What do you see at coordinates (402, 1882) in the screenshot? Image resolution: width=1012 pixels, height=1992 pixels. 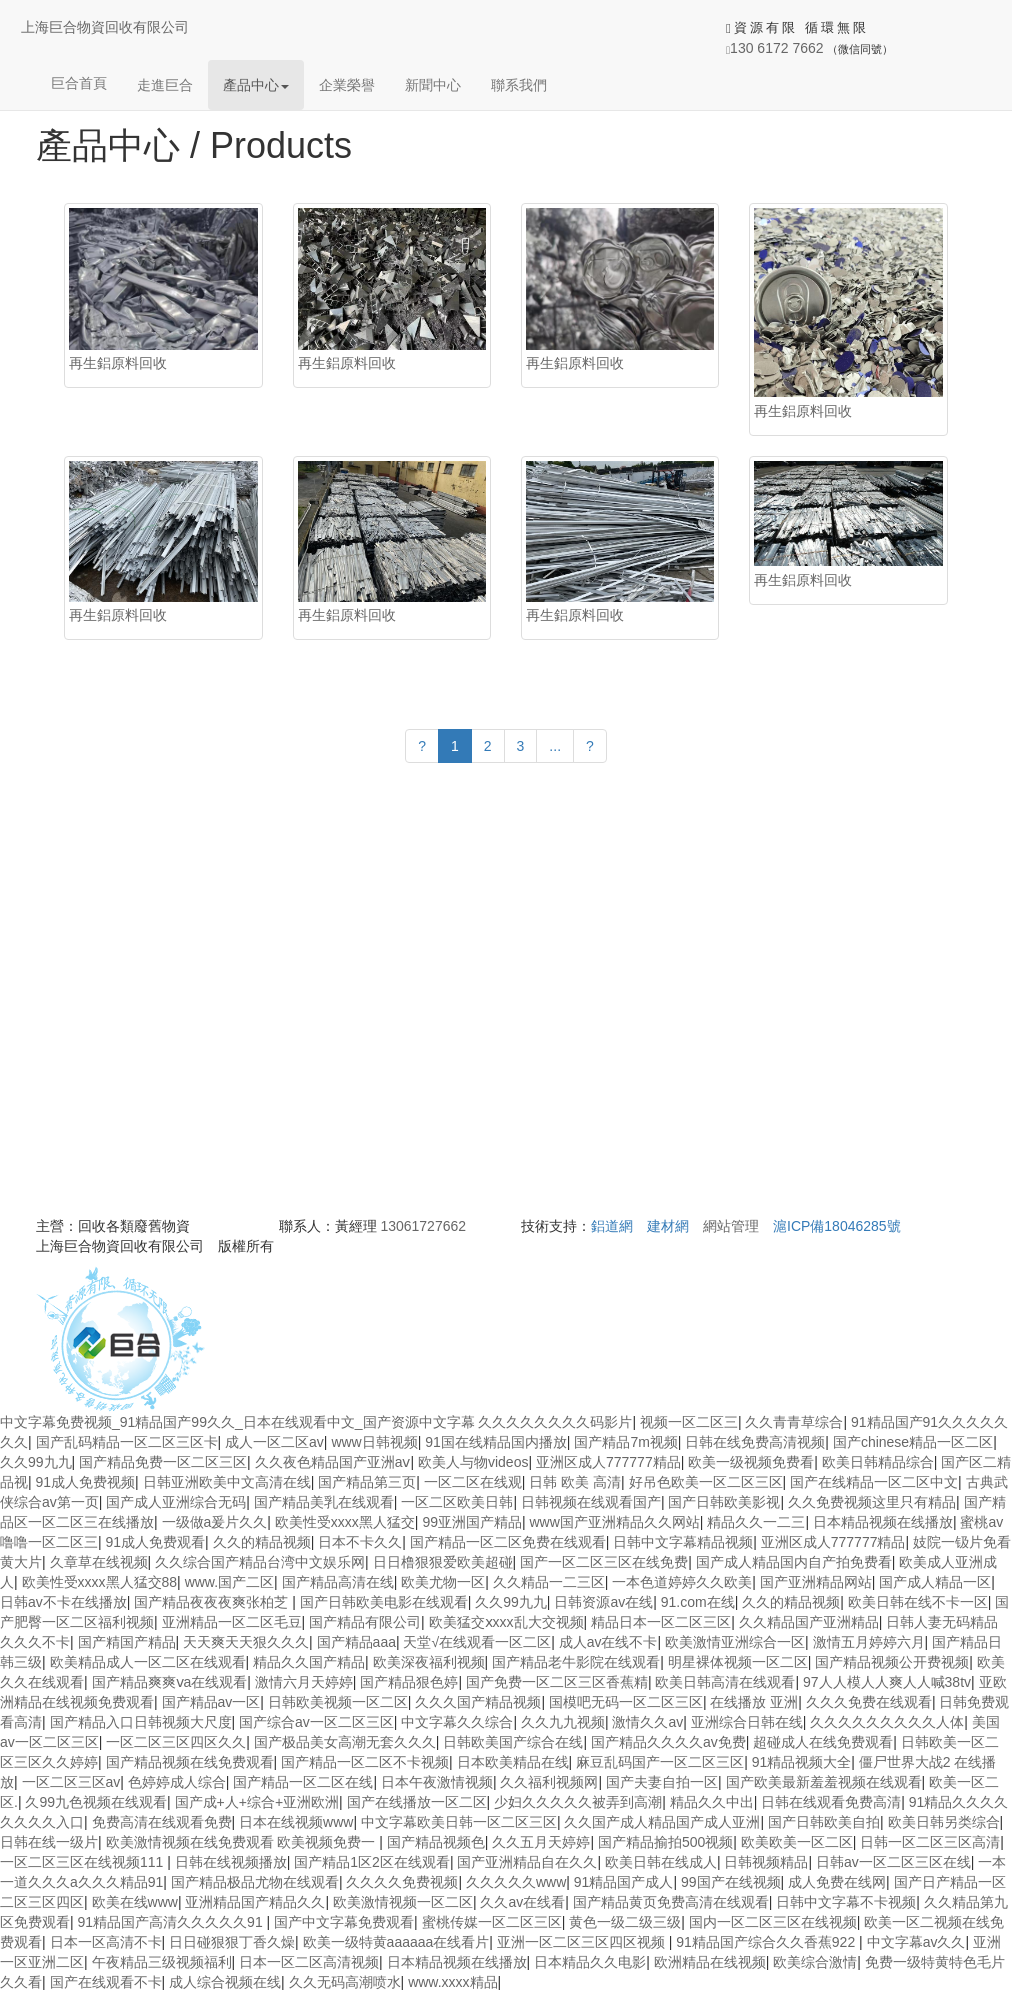 I see `久久久久免费视频` at bounding box center [402, 1882].